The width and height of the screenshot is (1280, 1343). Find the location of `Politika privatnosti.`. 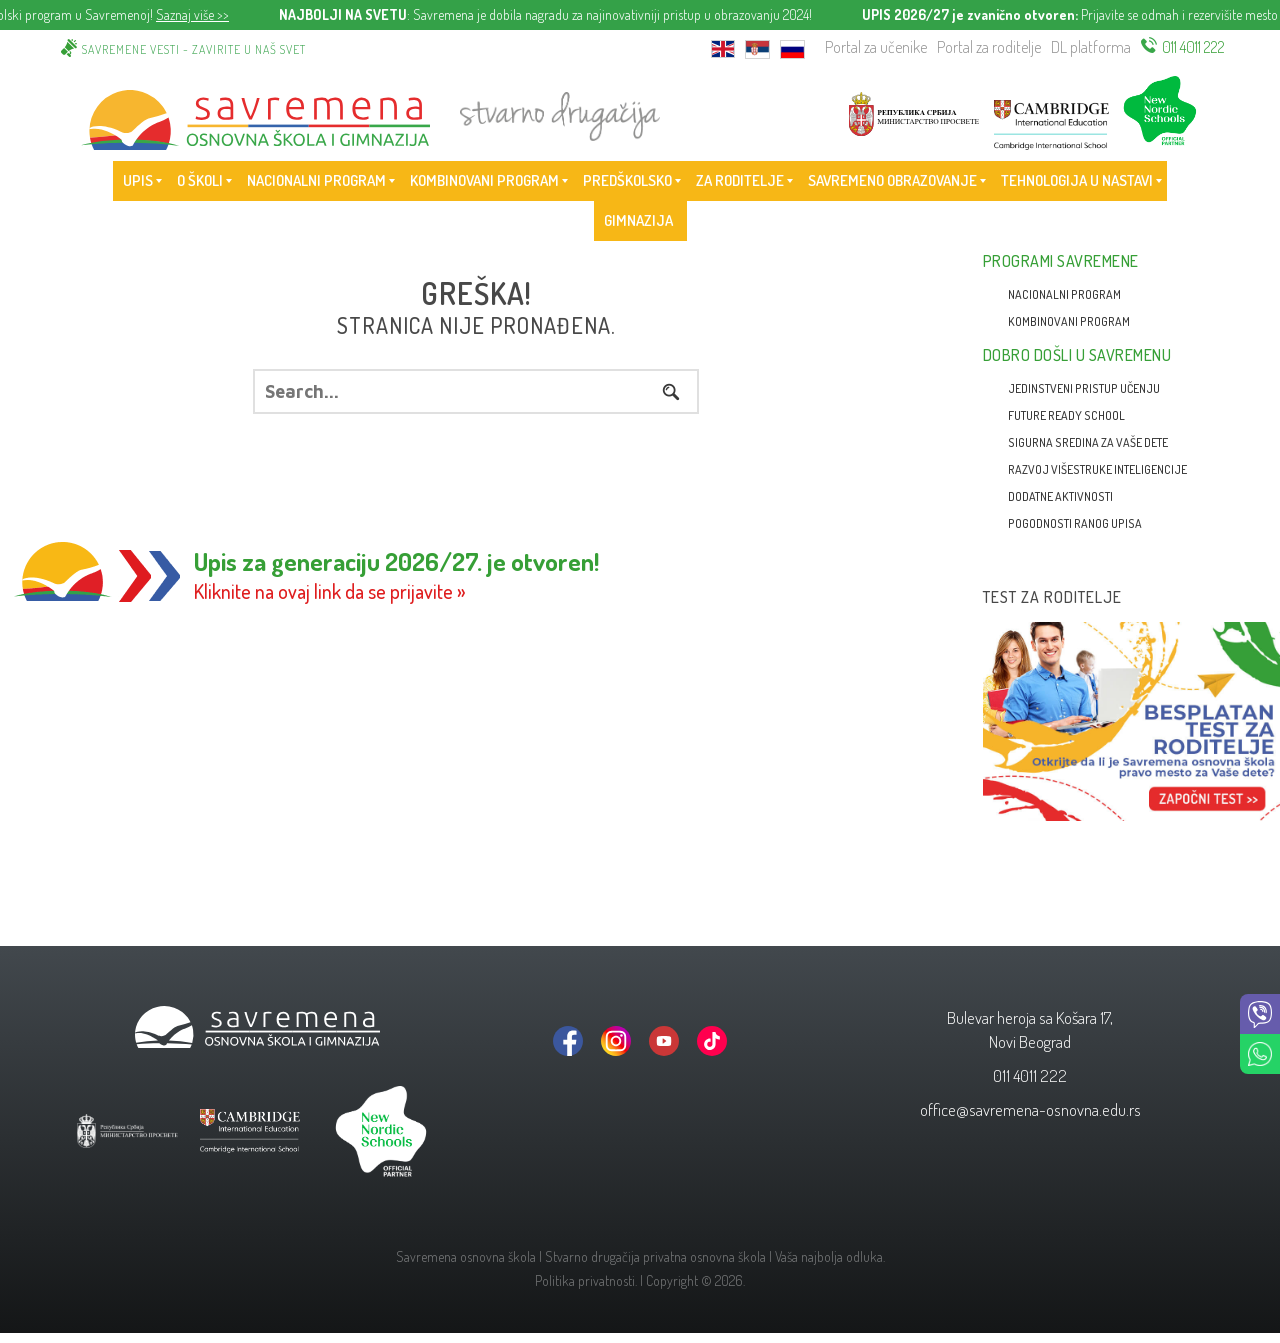

Politika privatnosti. is located at coordinates (586, 1280).